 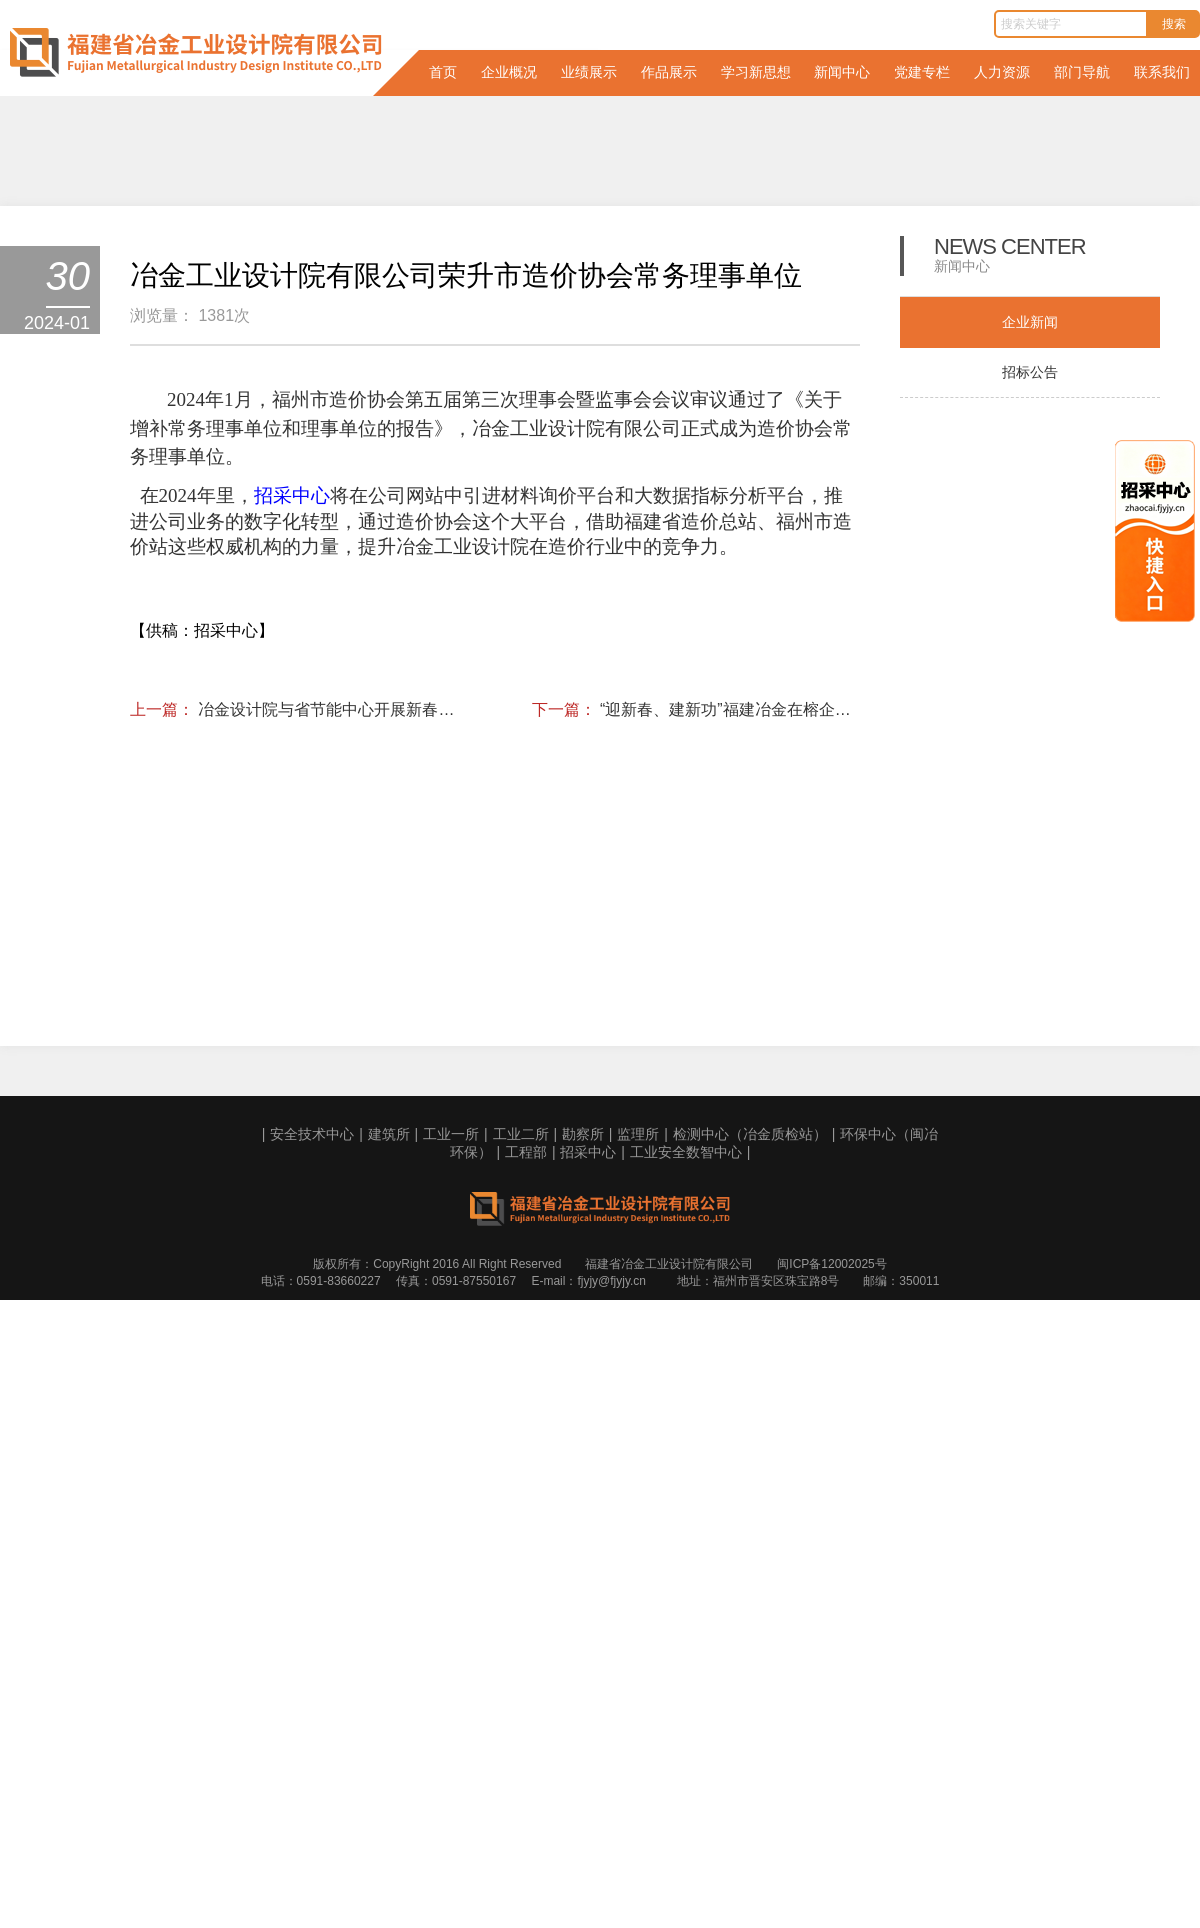 What do you see at coordinates (509, 72) in the screenshot?
I see `企业概况` at bounding box center [509, 72].